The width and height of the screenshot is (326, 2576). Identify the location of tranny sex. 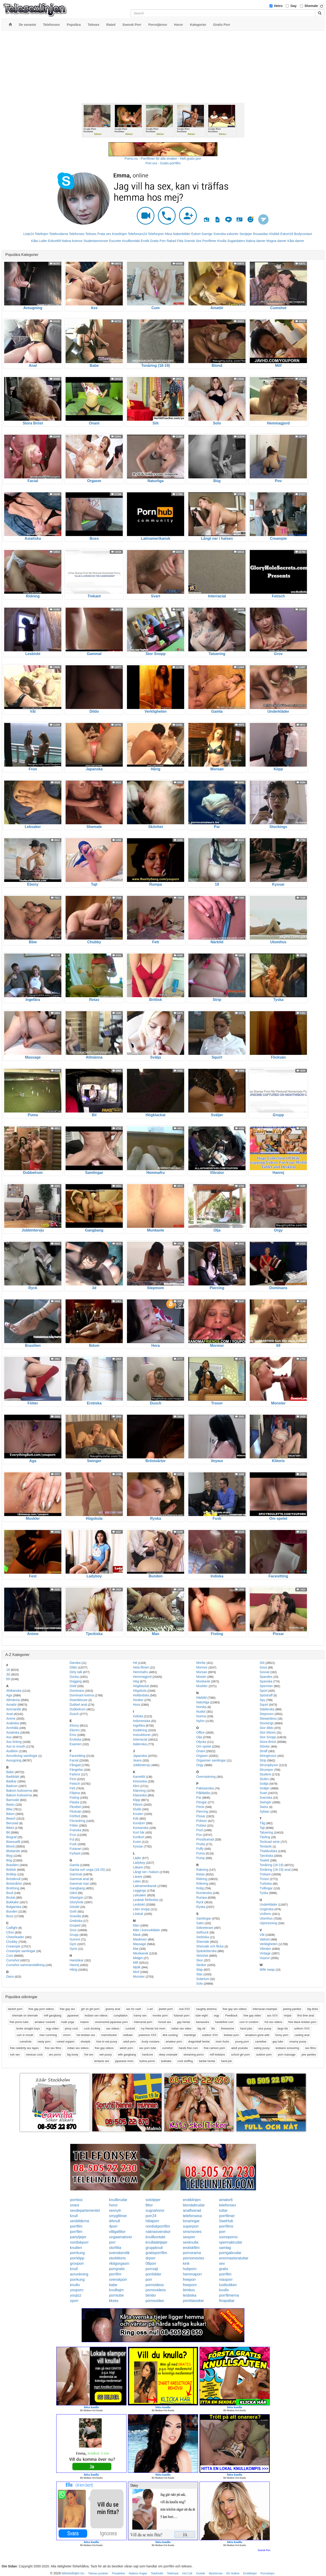
(140, 2015).